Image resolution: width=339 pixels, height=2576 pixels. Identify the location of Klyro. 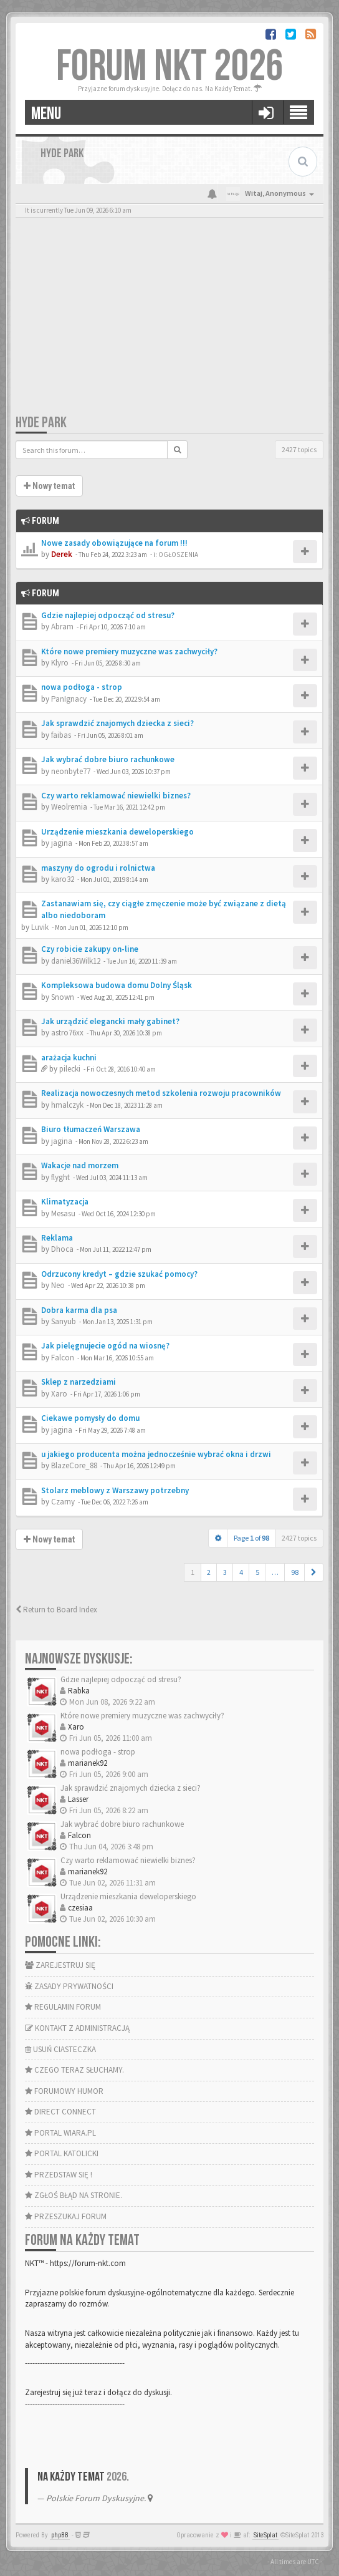
(60, 662).